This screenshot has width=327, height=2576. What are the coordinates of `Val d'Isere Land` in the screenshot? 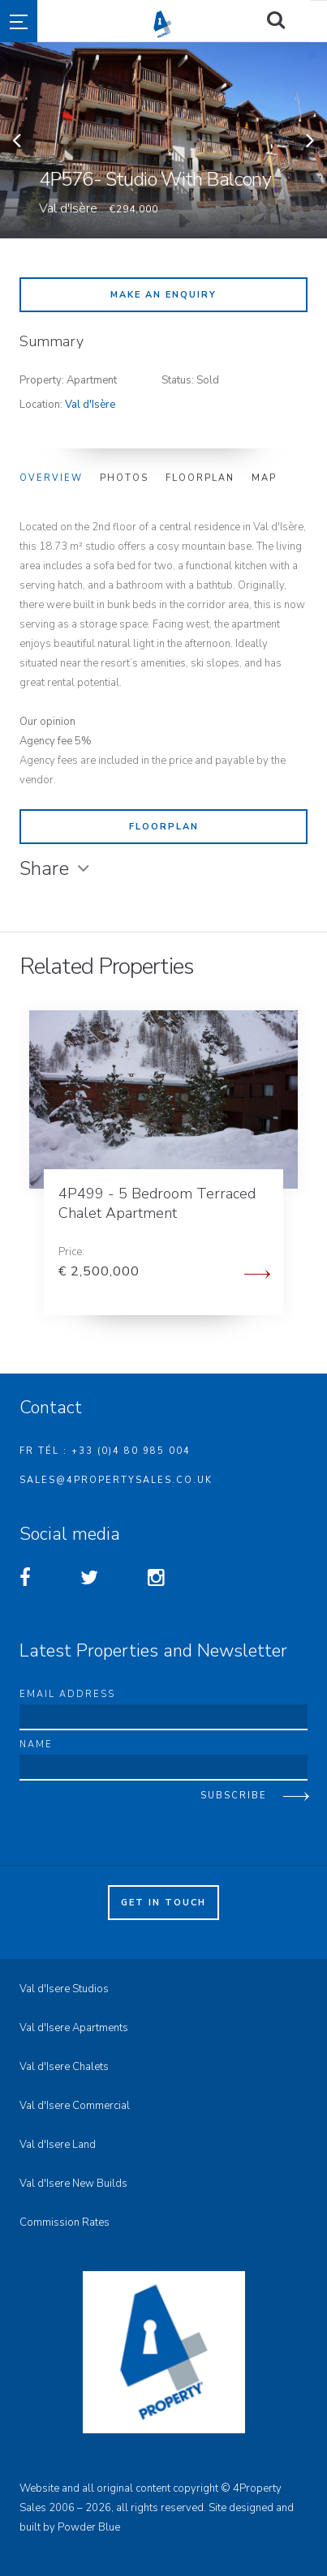 It's located at (57, 2144).